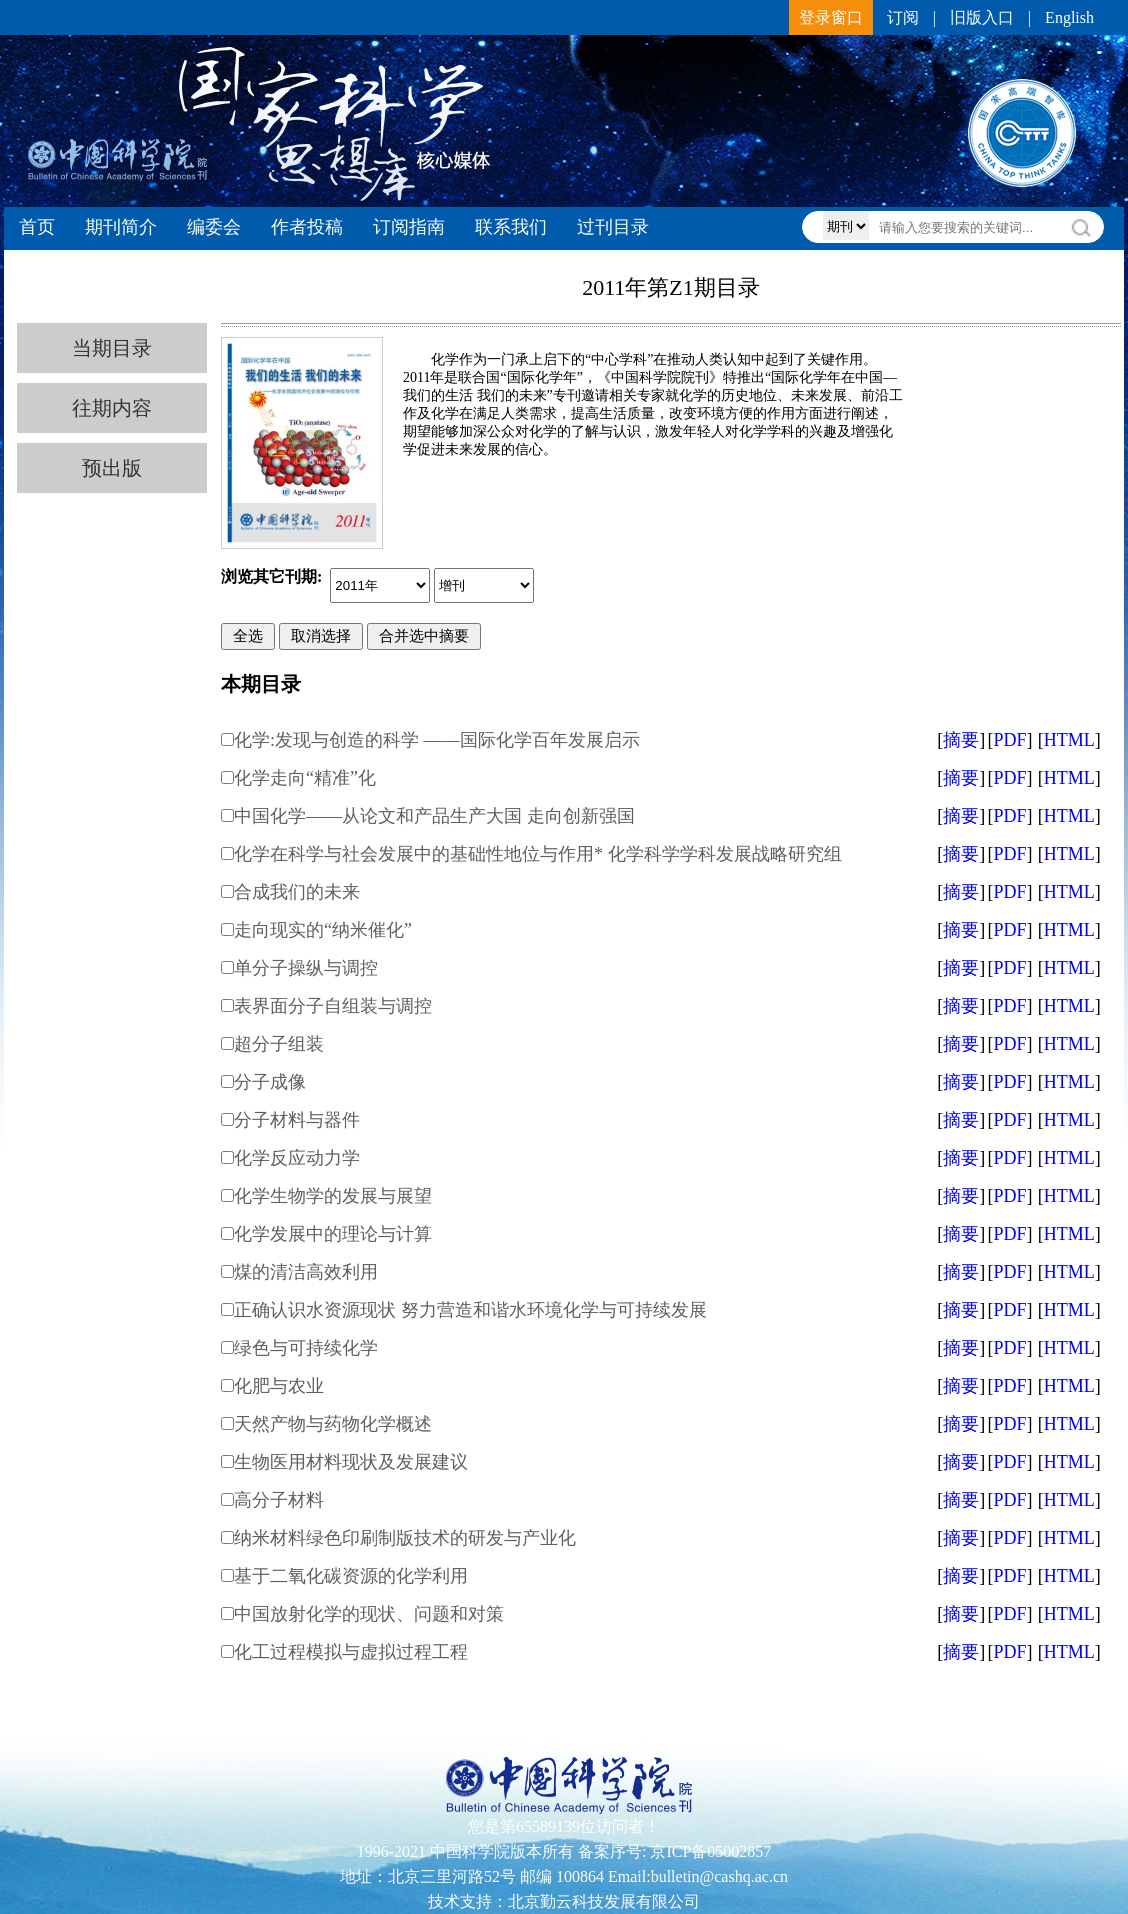 Image resolution: width=1128 pixels, height=1914 pixels. What do you see at coordinates (351, 1576) in the screenshot?
I see `基于二氧化碳资源的化学利用` at bounding box center [351, 1576].